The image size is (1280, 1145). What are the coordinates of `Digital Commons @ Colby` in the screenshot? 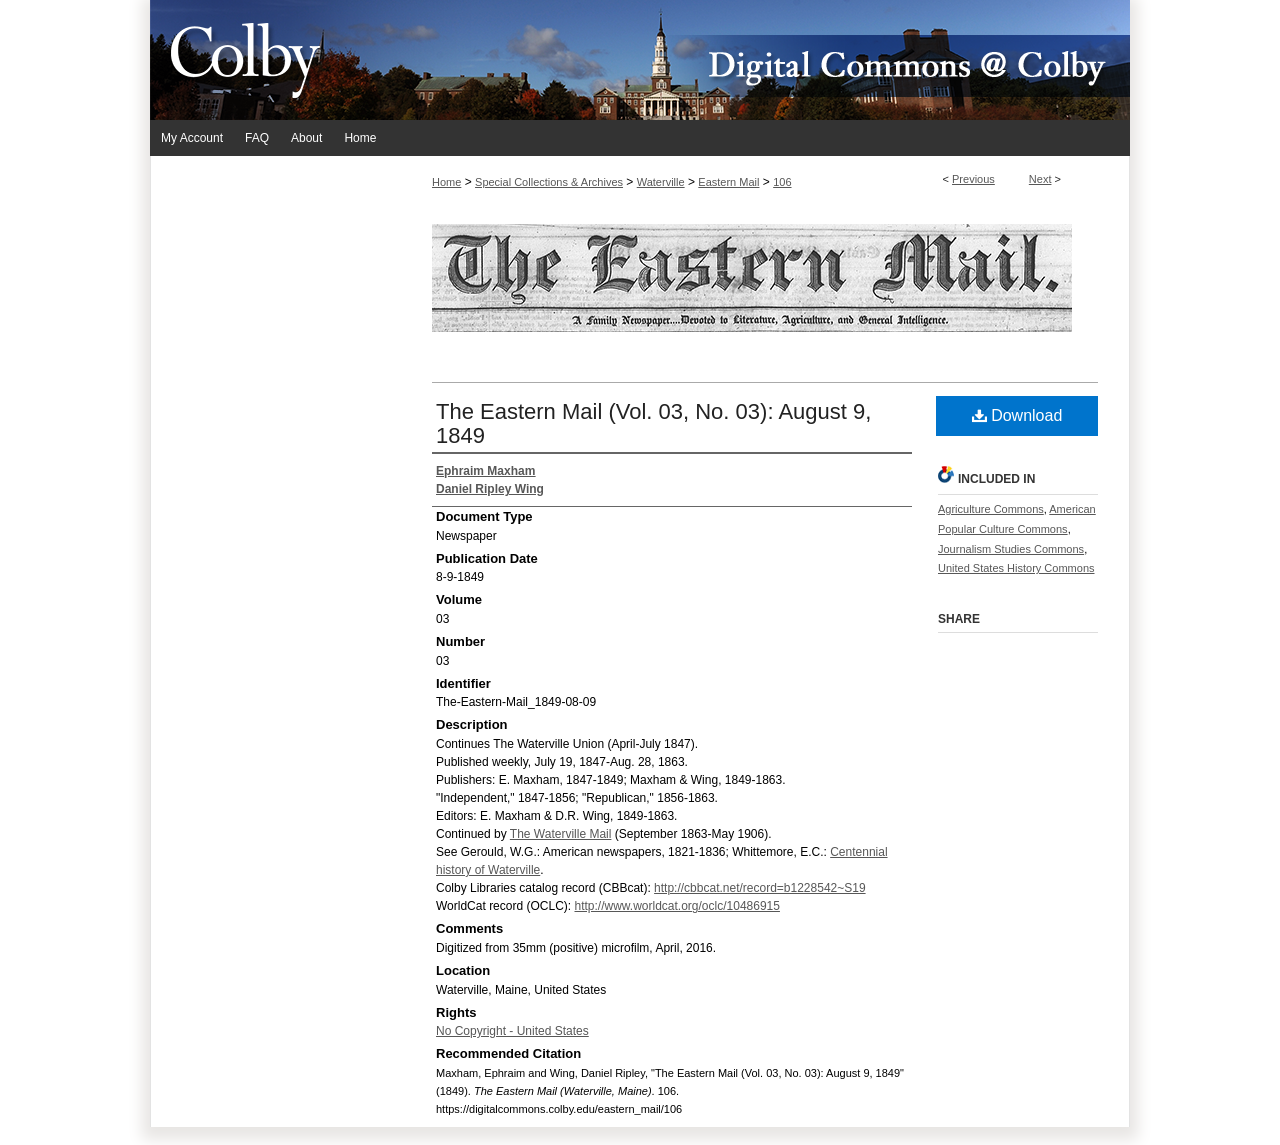 It's located at (760, 60).